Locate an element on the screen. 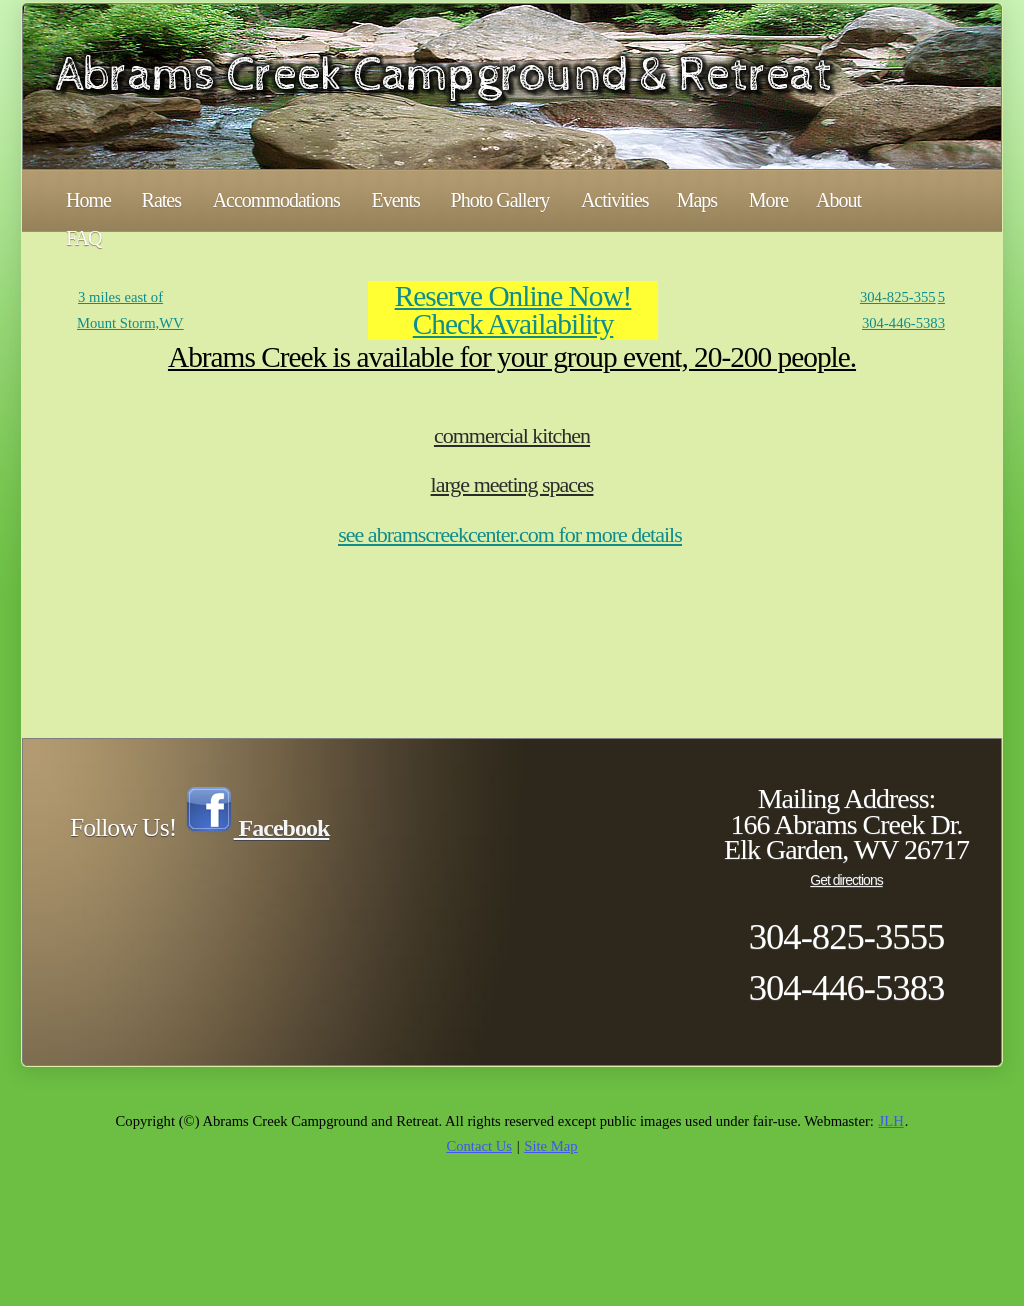 The image size is (1024, 1306). Photo Gallery is located at coordinates (500, 200).